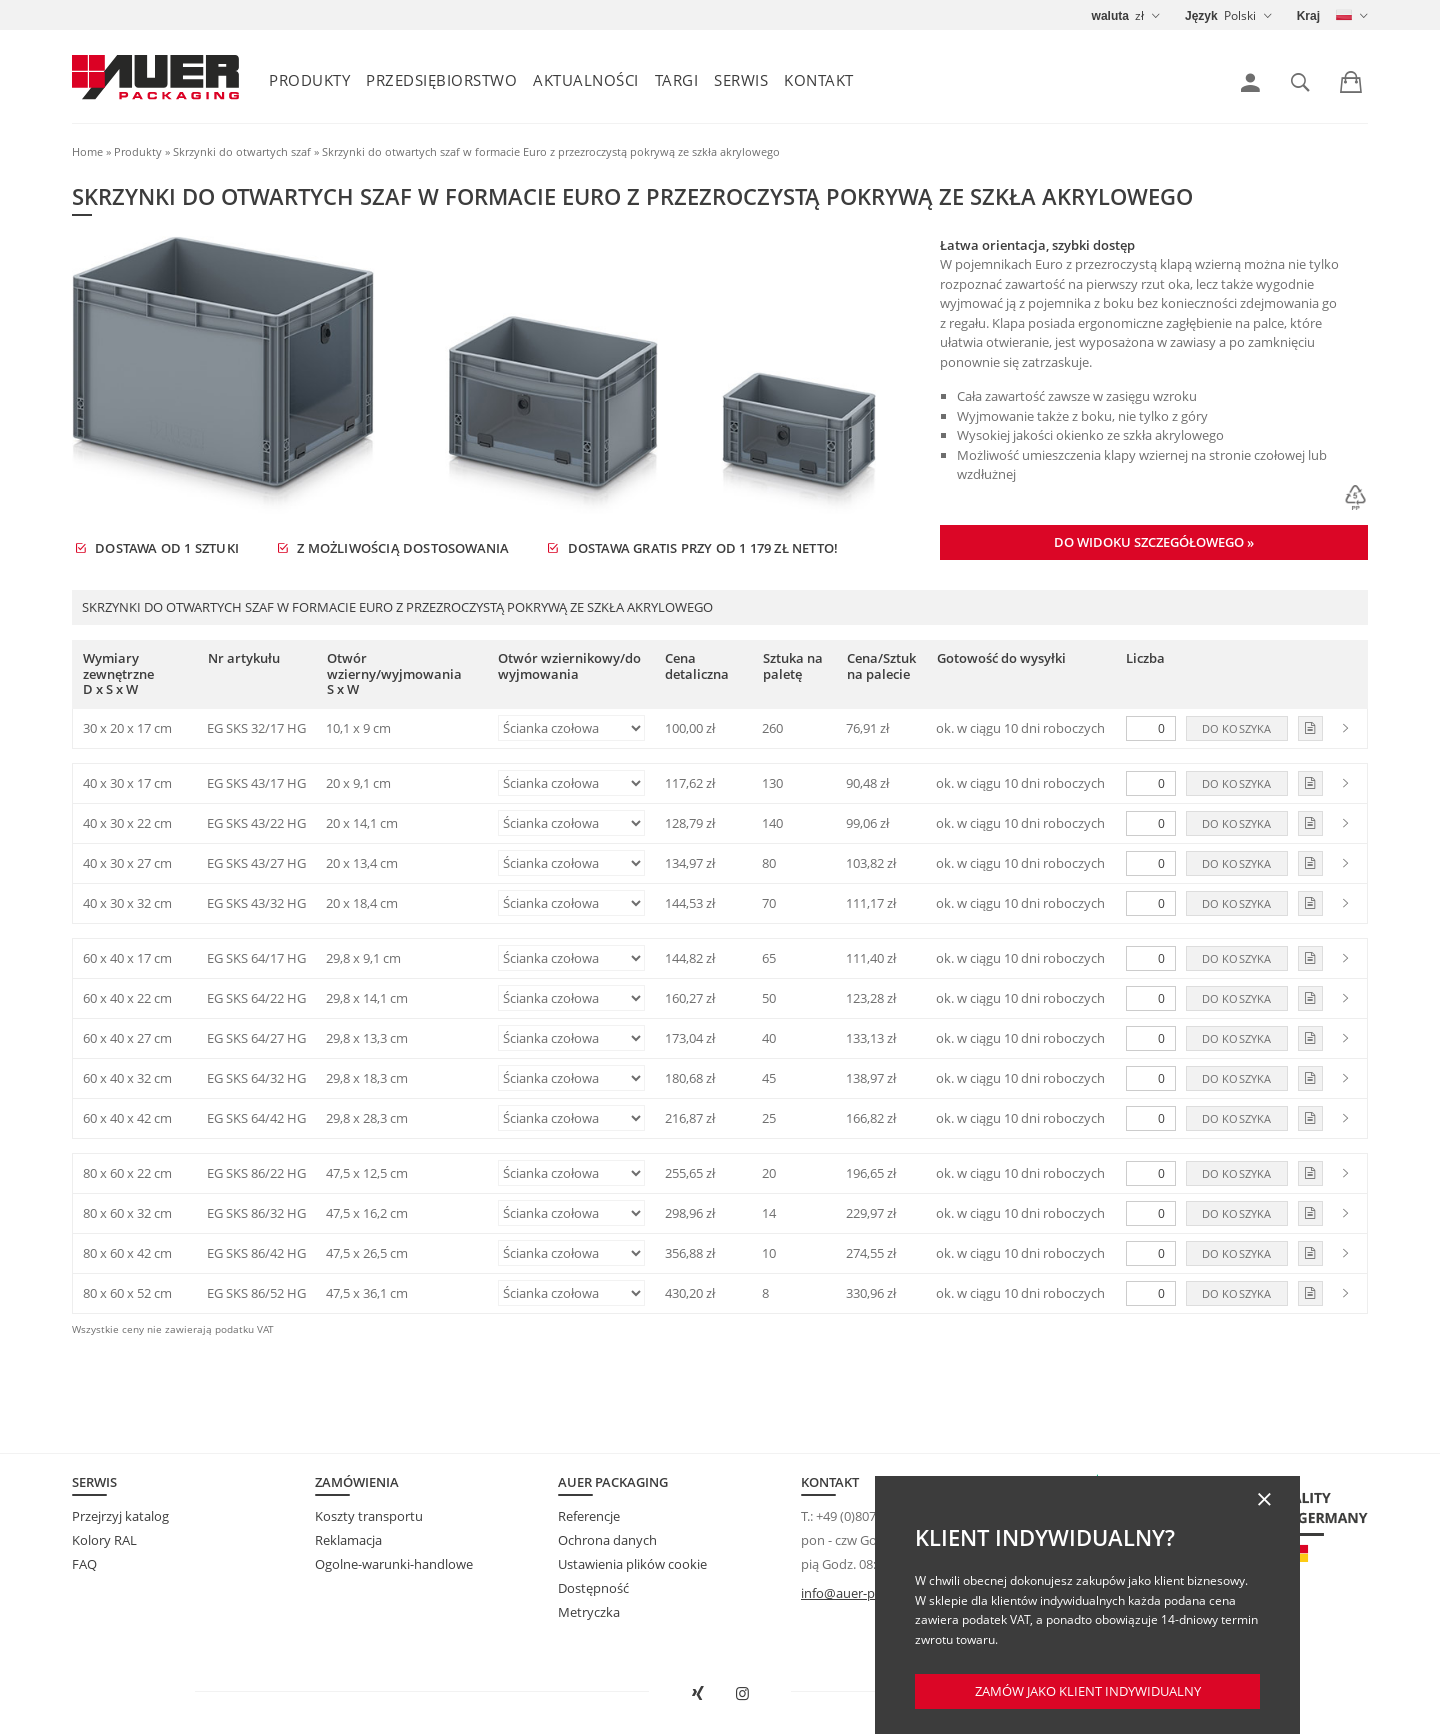 This screenshot has width=1440, height=1734. What do you see at coordinates (1201, 16) in the screenshot?
I see `Język` at bounding box center [1201, 16].